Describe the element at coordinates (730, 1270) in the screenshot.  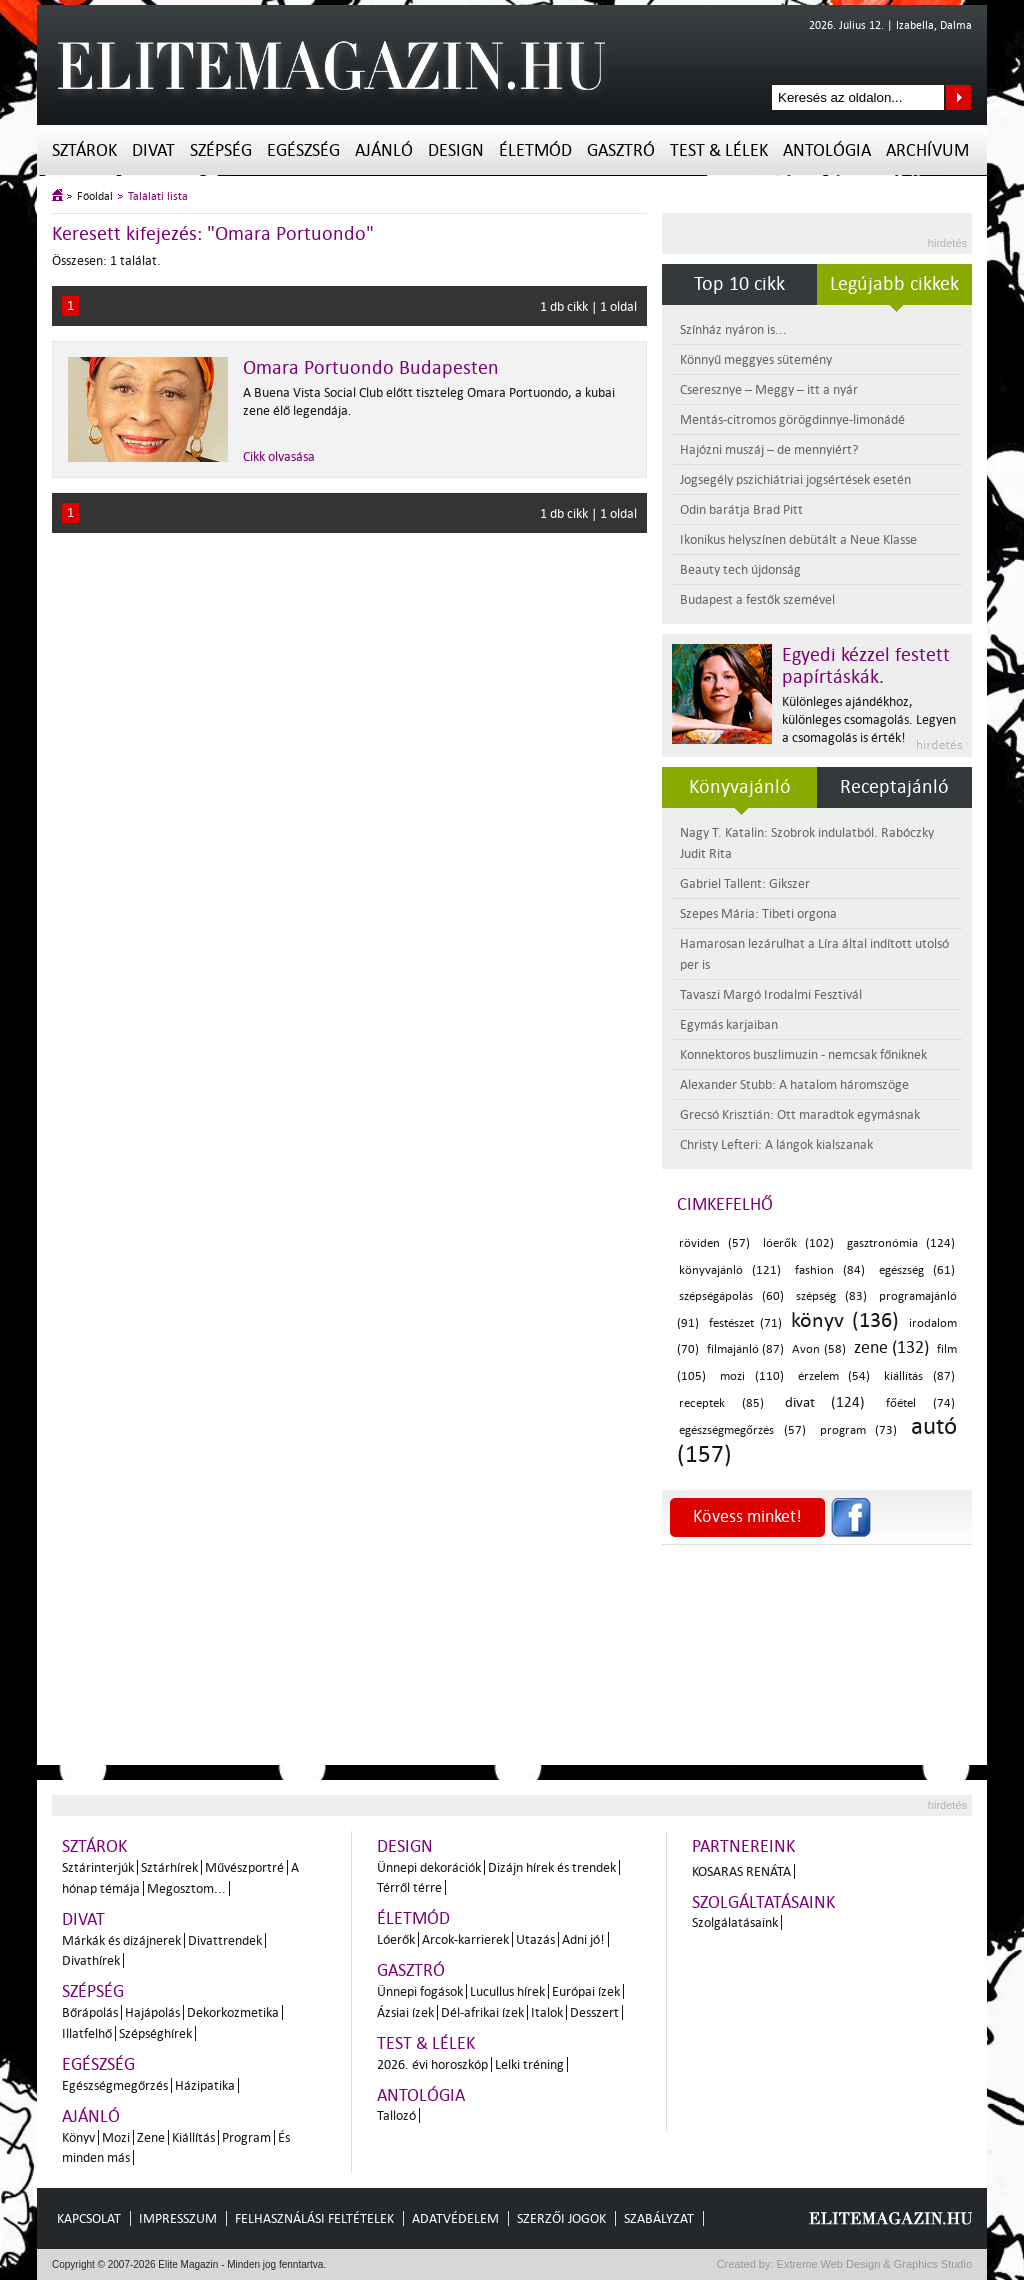
I see `könyvajánló (121)` at that location.